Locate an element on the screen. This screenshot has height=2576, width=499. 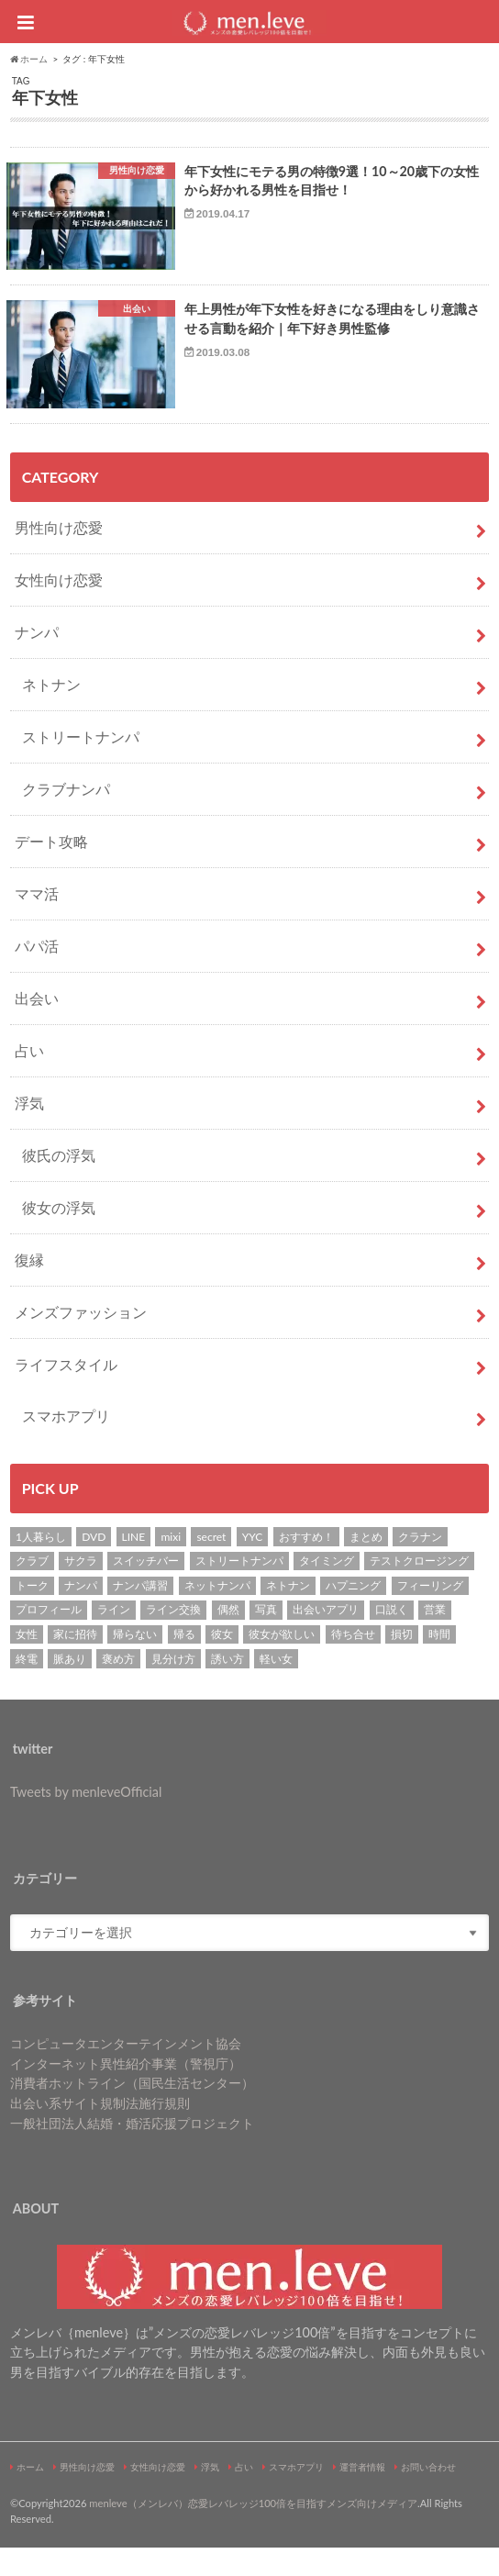
出会い系サイト規制法施行規則 is located at coordinates (100, 2131).